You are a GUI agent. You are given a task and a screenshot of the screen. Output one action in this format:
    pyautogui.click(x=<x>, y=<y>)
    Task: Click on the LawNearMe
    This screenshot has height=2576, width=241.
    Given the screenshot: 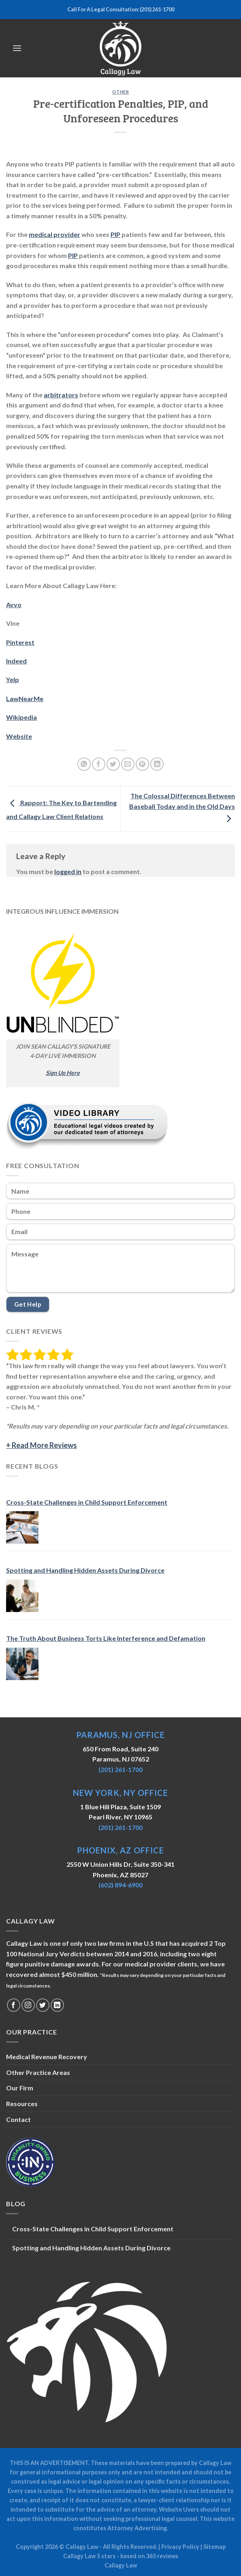 What is the action you would take?
    pyautogui.click(x=24, y=698)
    